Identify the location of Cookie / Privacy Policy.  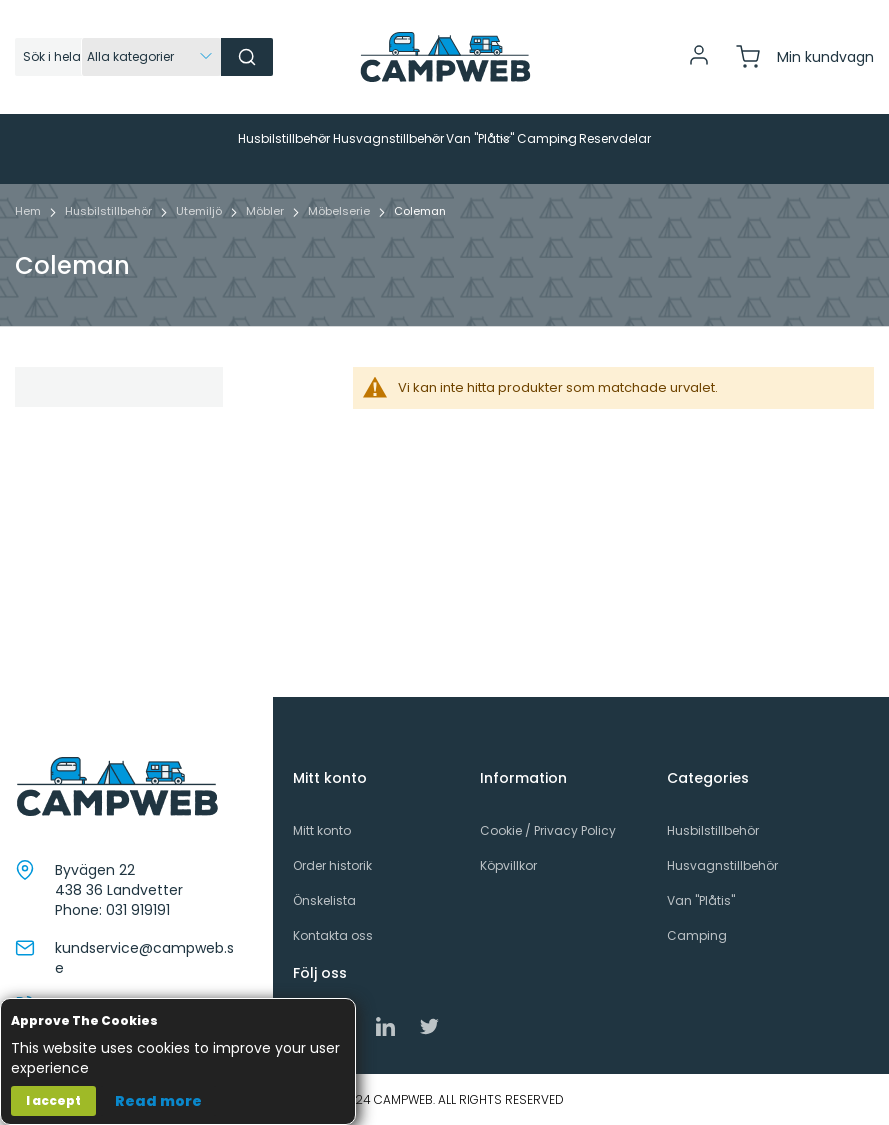
(548, 830).